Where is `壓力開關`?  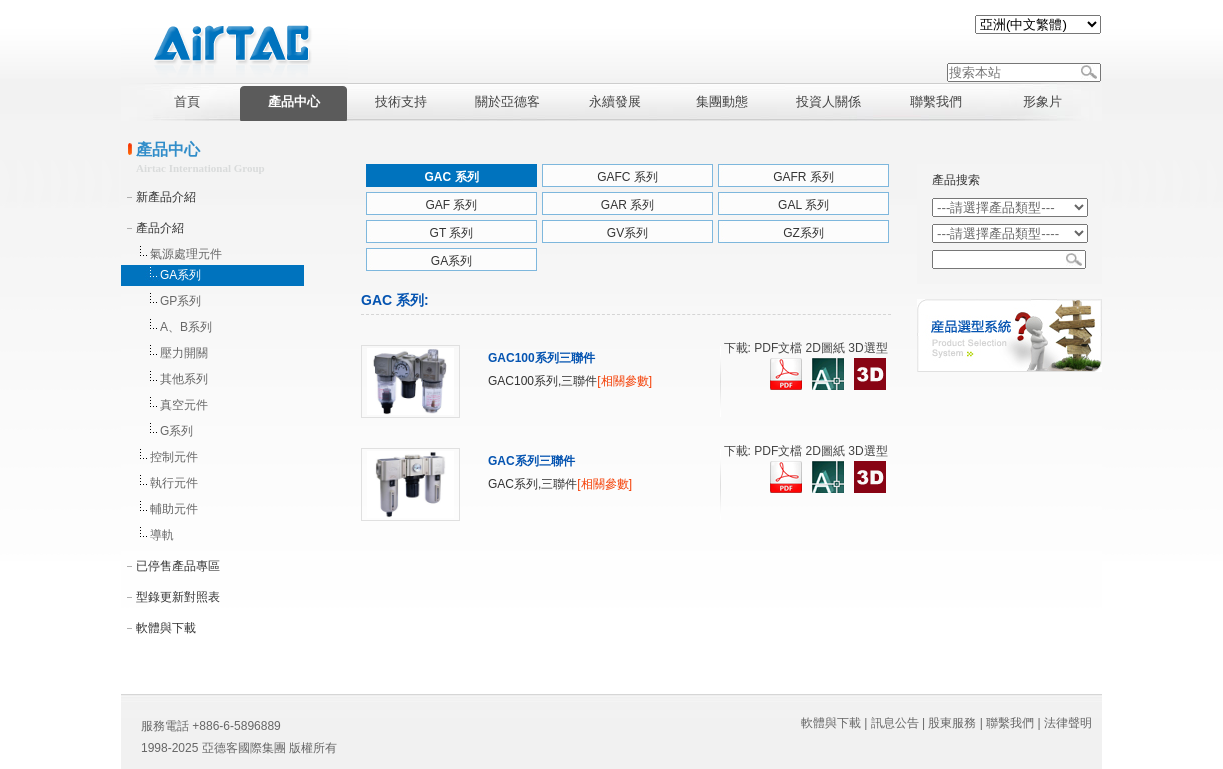 壓力開關 is located at coordinates (184, 353).